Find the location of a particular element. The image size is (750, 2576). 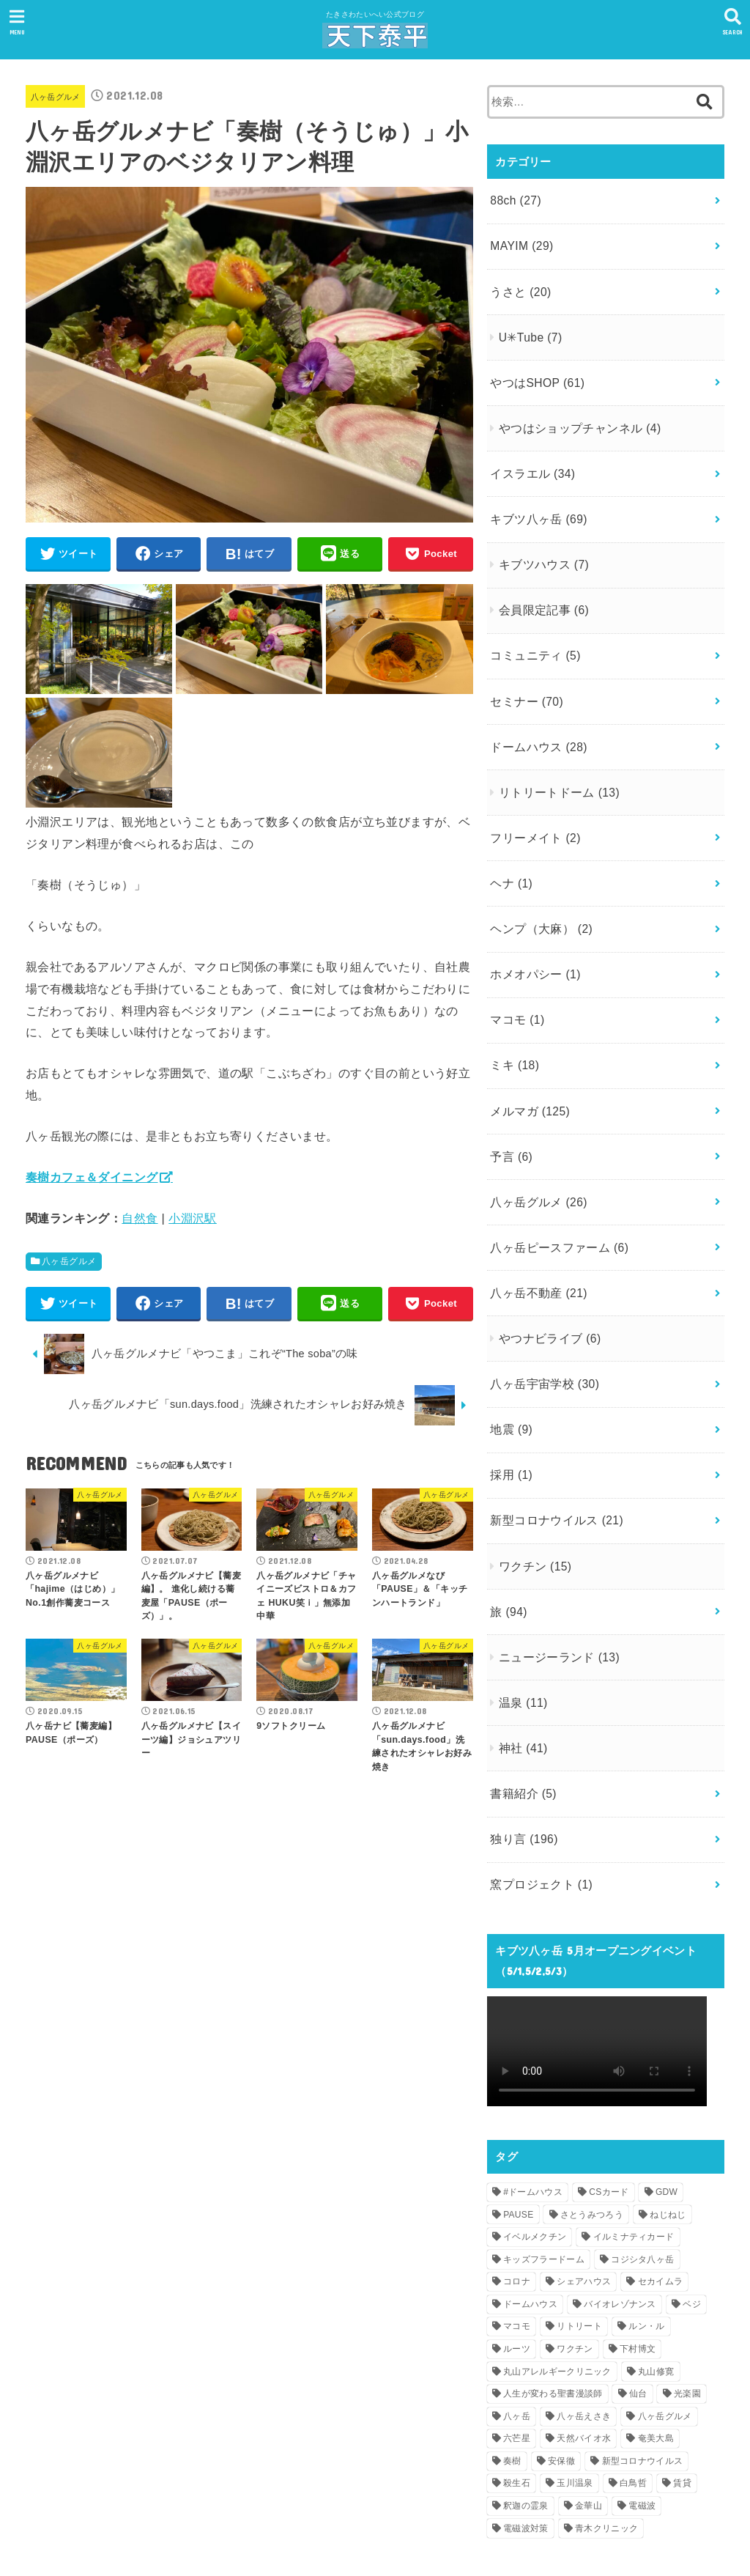

八ヶ岳グルメ is located at coordinates (60, 96).